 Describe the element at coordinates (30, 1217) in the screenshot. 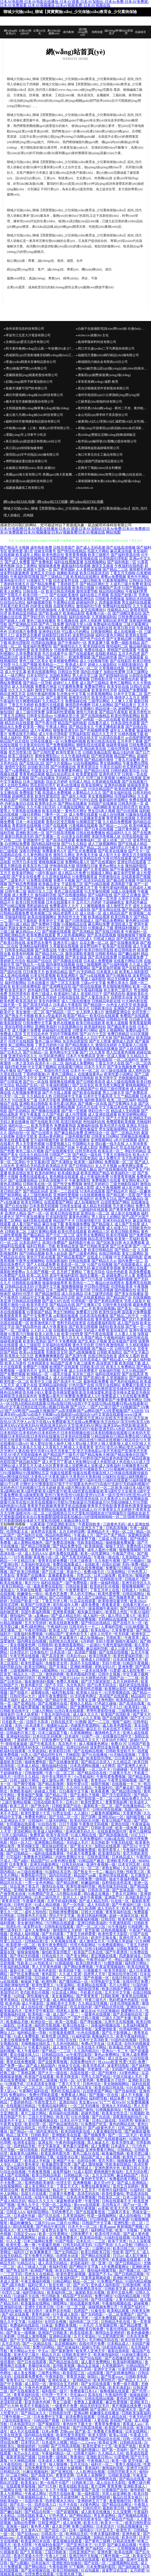

I see `国产午夜在线播放` at that location.